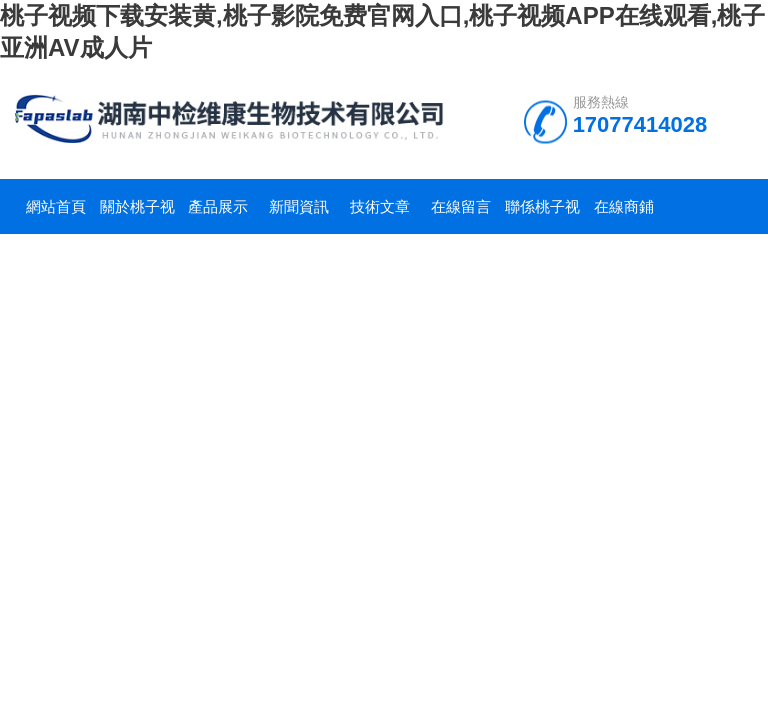  Describe the element at coordinates (461, 206) in the screenshot. I see `在線留言` at that location.